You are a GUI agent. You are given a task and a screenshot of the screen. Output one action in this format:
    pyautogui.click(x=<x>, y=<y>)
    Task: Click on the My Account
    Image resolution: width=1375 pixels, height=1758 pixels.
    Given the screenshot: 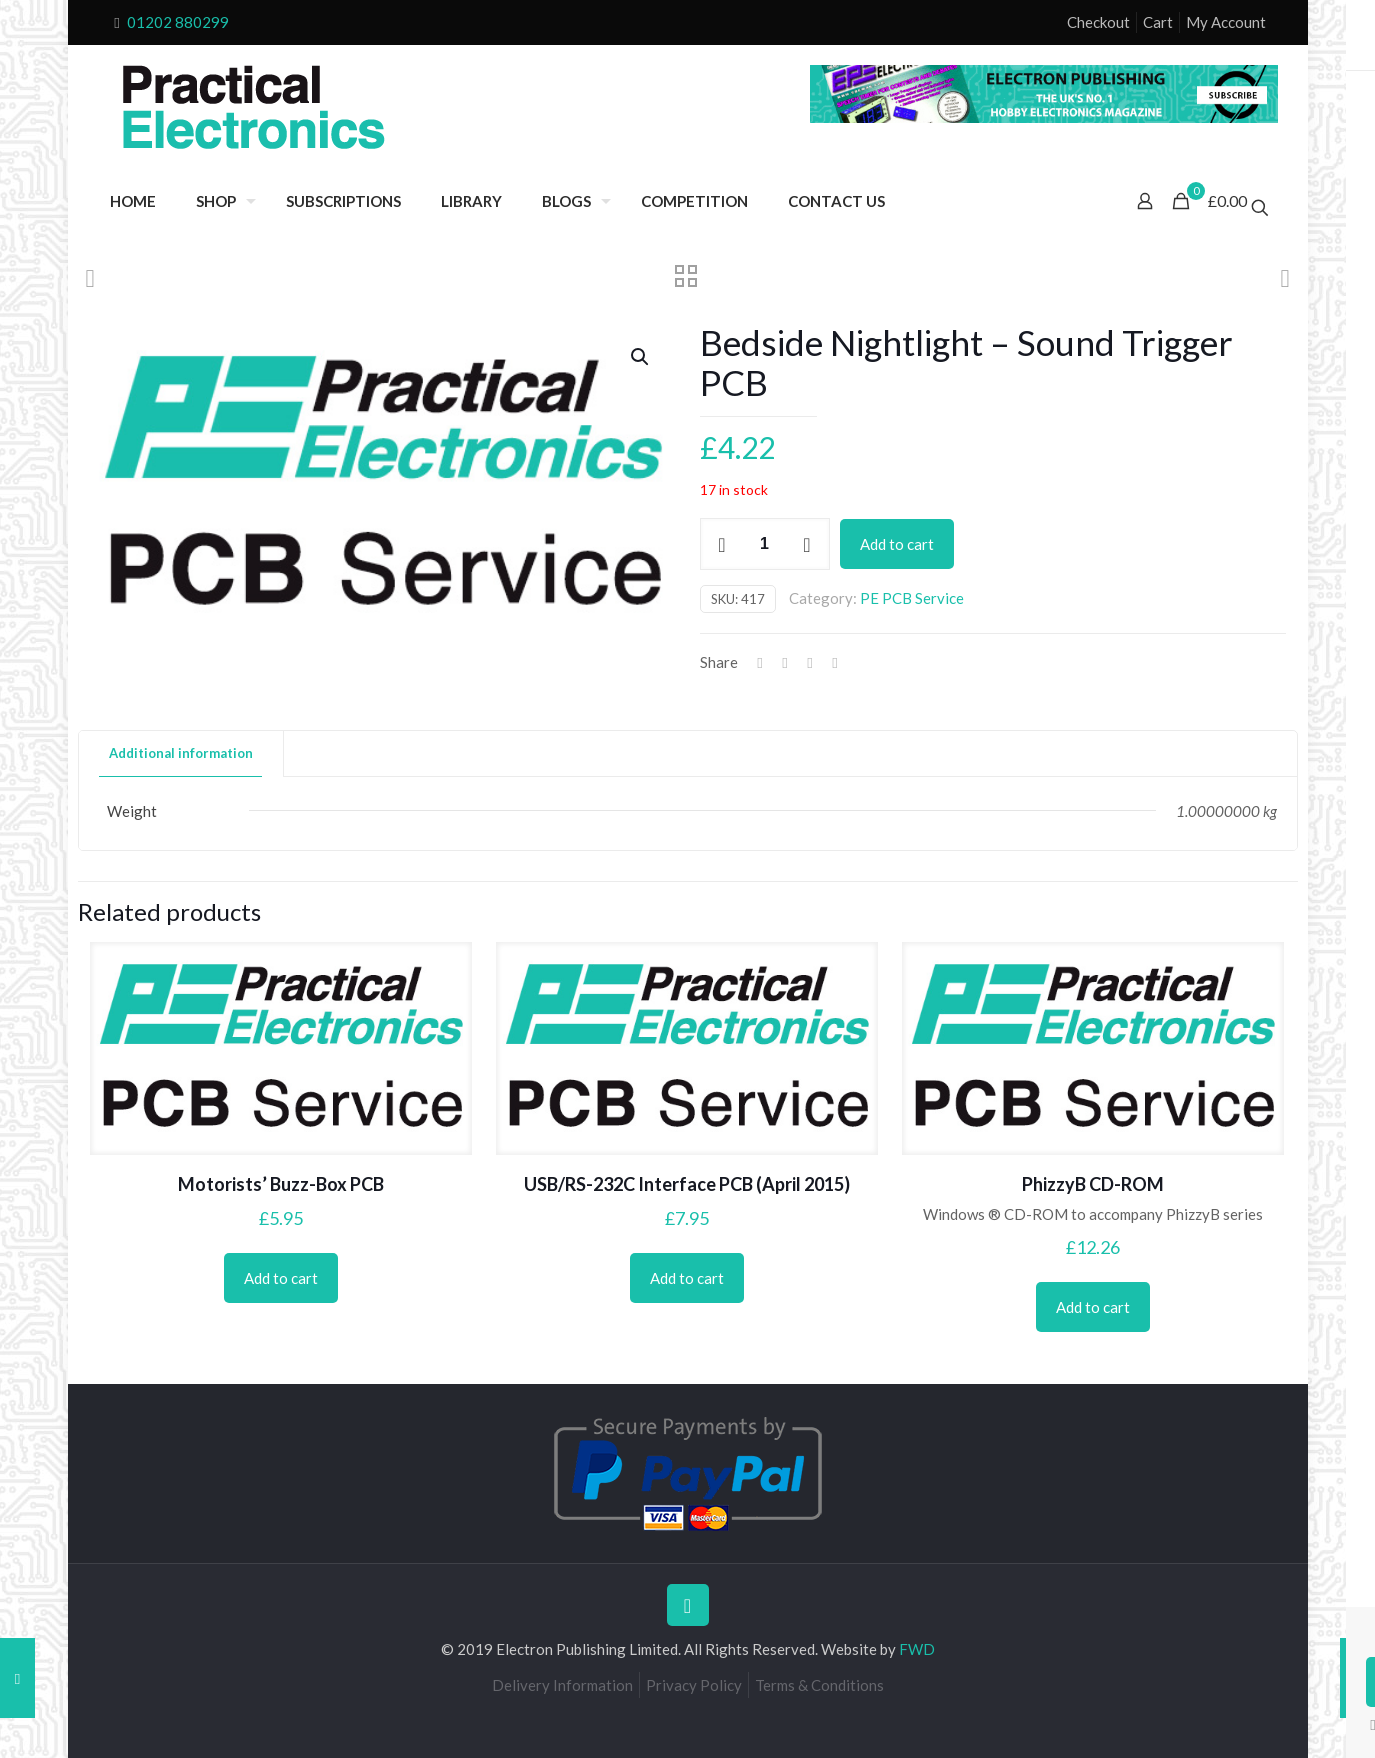 What is the action you would take?
    pyautogui.click(x=1226, y=22)
    